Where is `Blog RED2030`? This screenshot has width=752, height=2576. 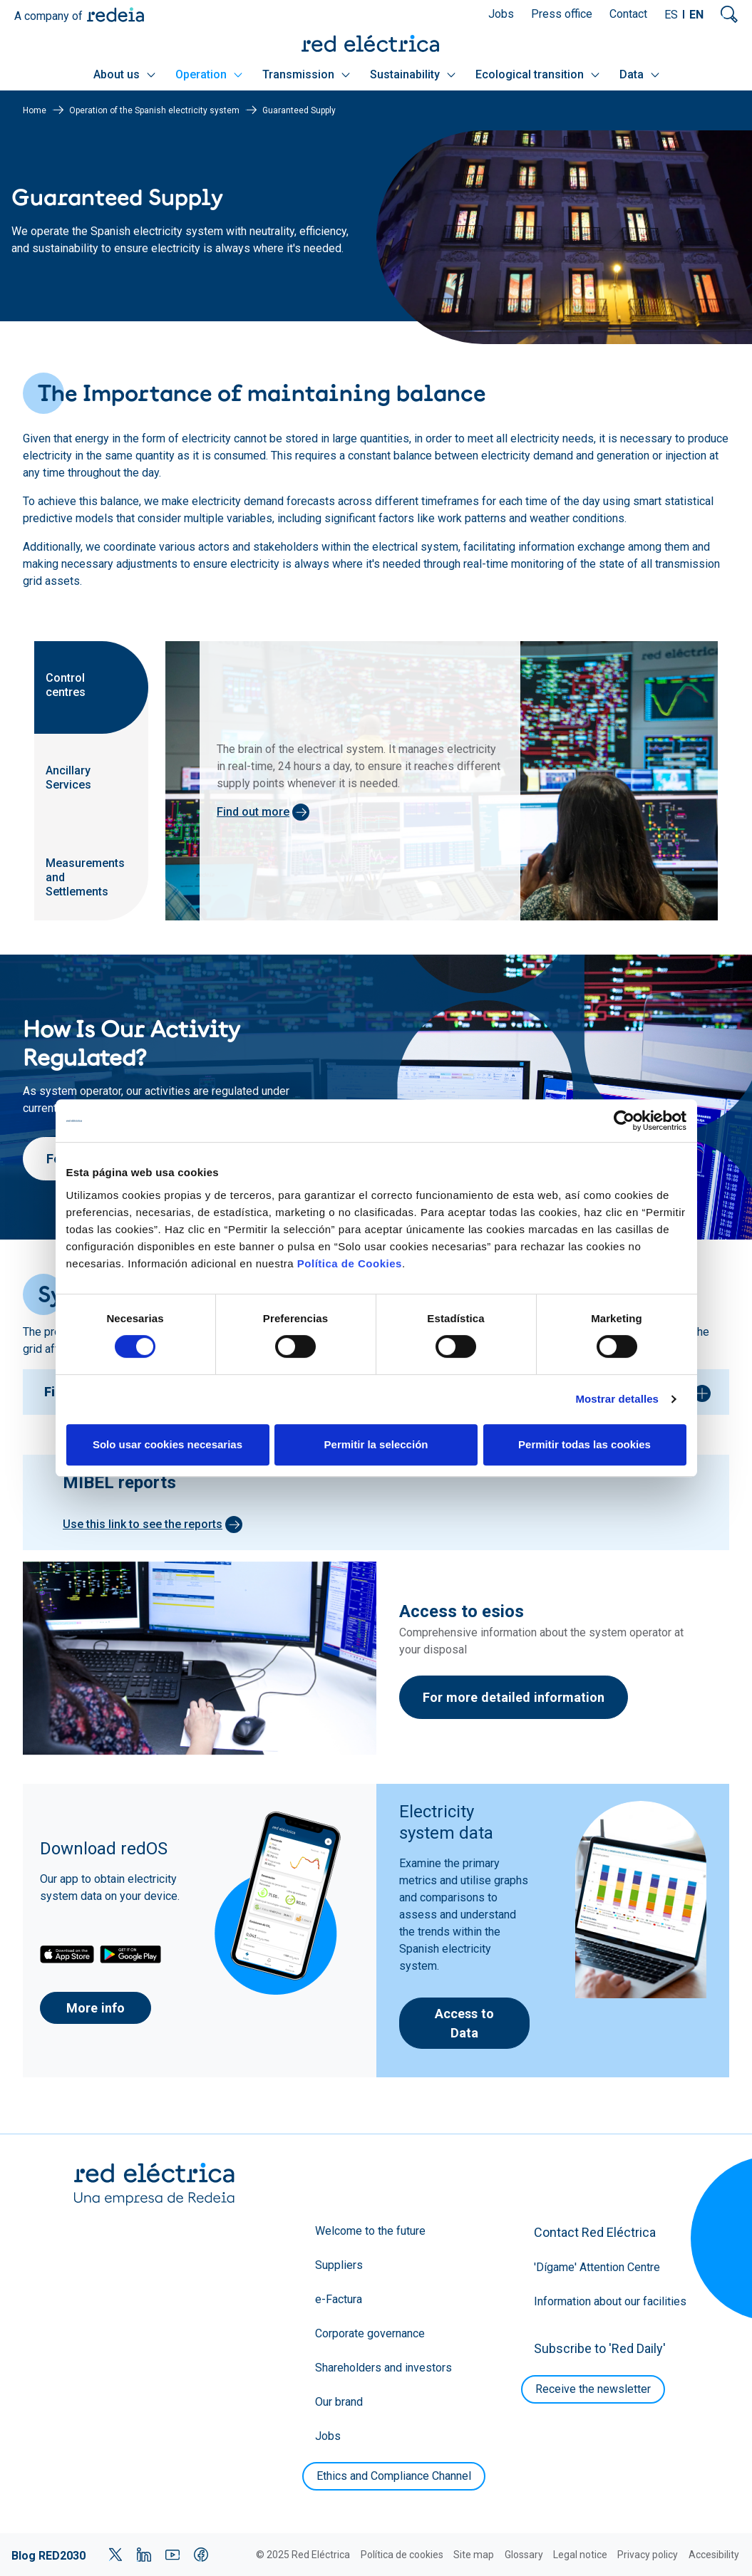
Blog RED2030 is located at coordinates (48, 2555).